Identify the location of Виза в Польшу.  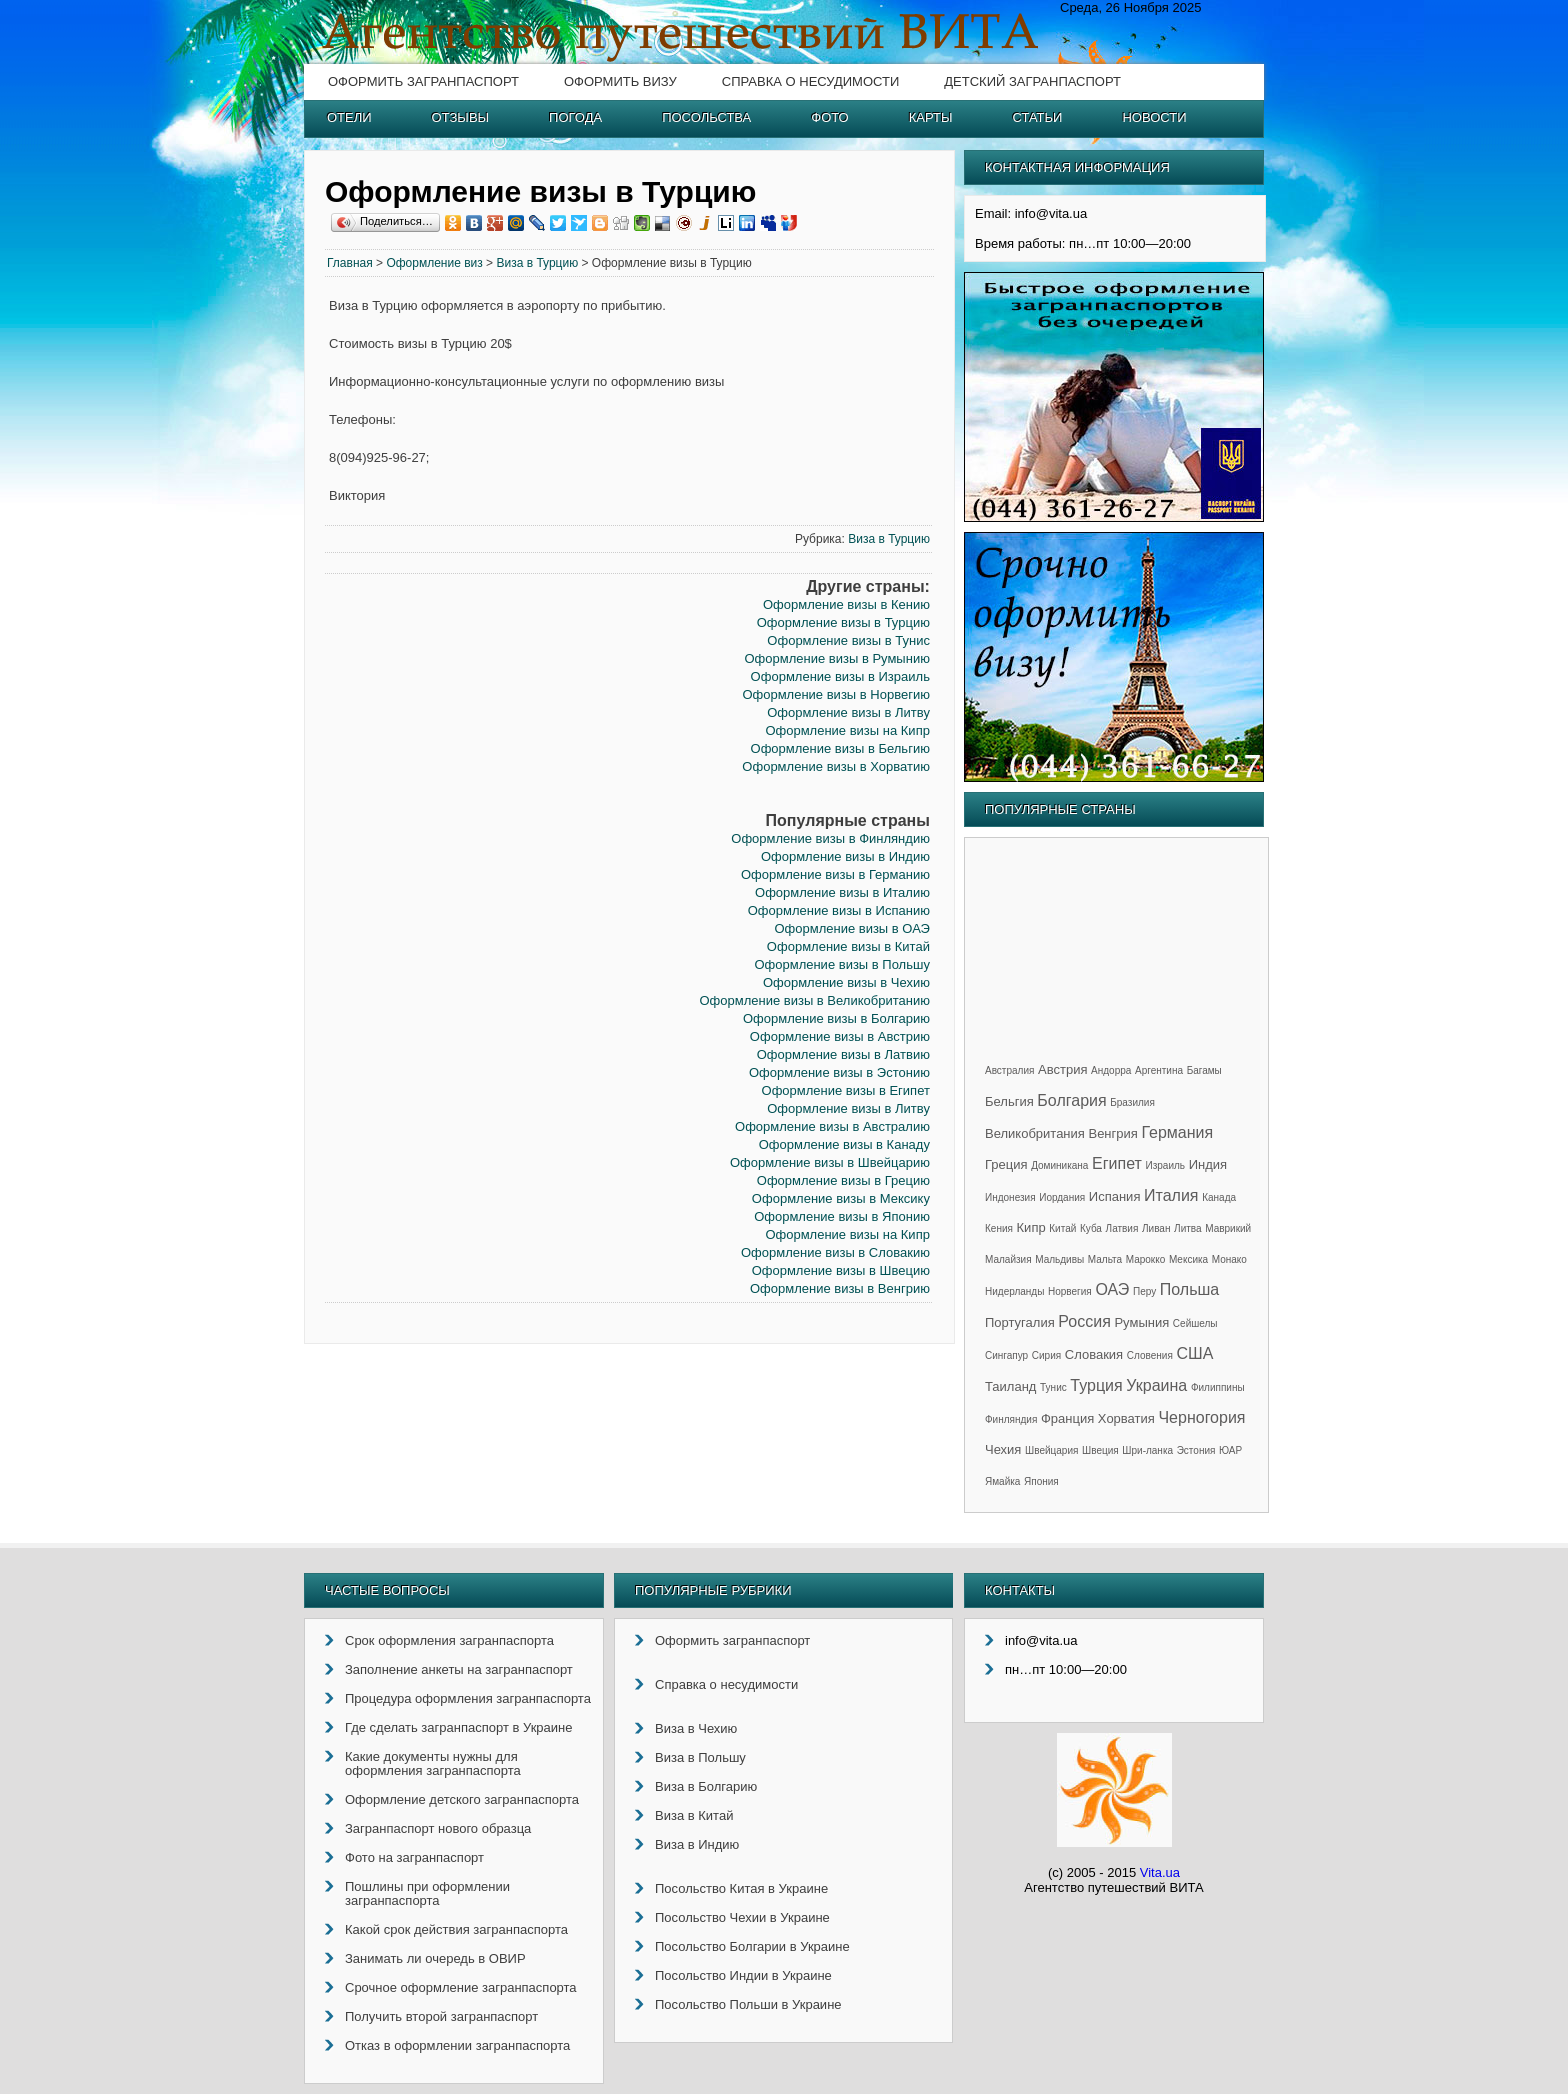
(700, 1757).